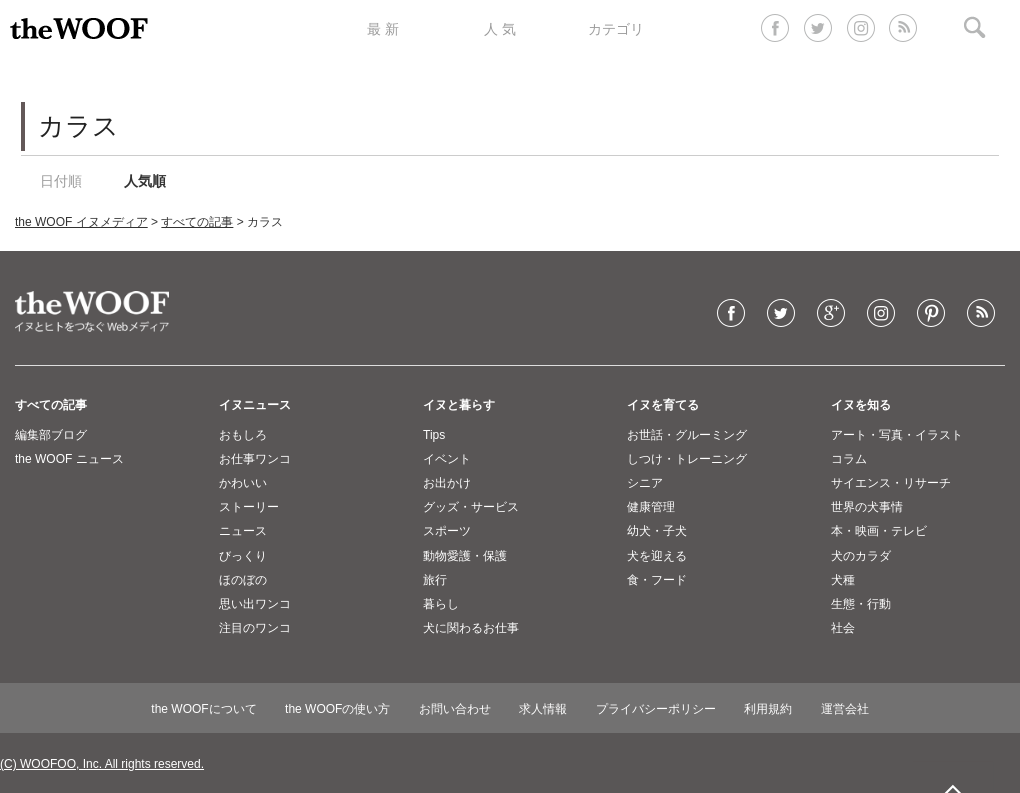  I want to click on カテゴリ, so click(616, 29).